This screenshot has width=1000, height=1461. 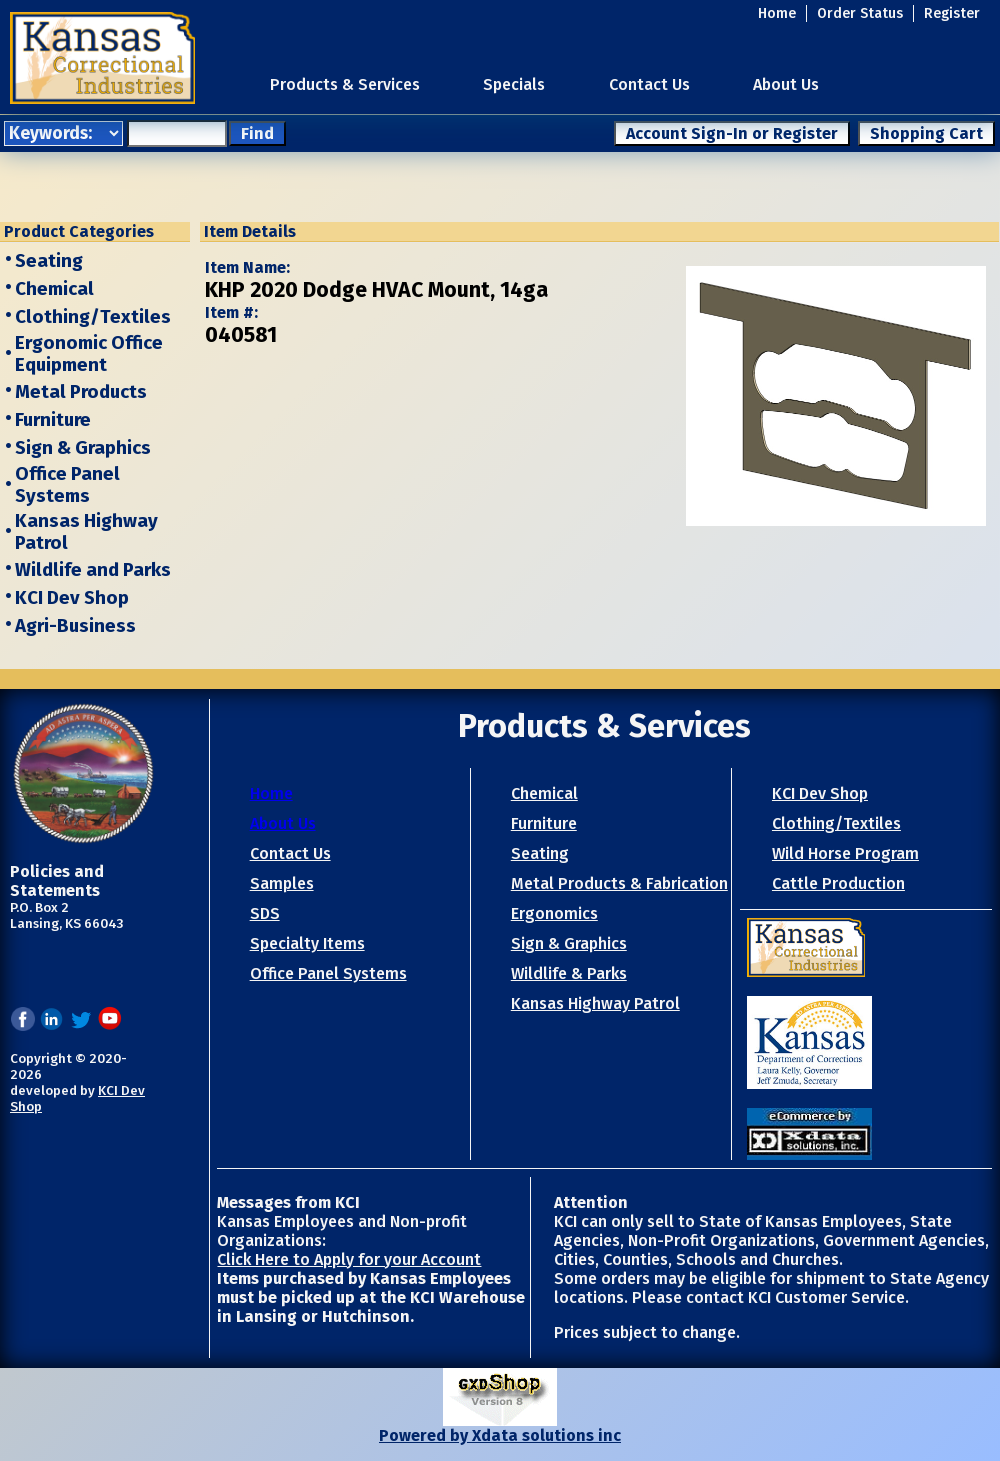 I want to click on Metal Products & Fabrication, so click(x=619, y=883).